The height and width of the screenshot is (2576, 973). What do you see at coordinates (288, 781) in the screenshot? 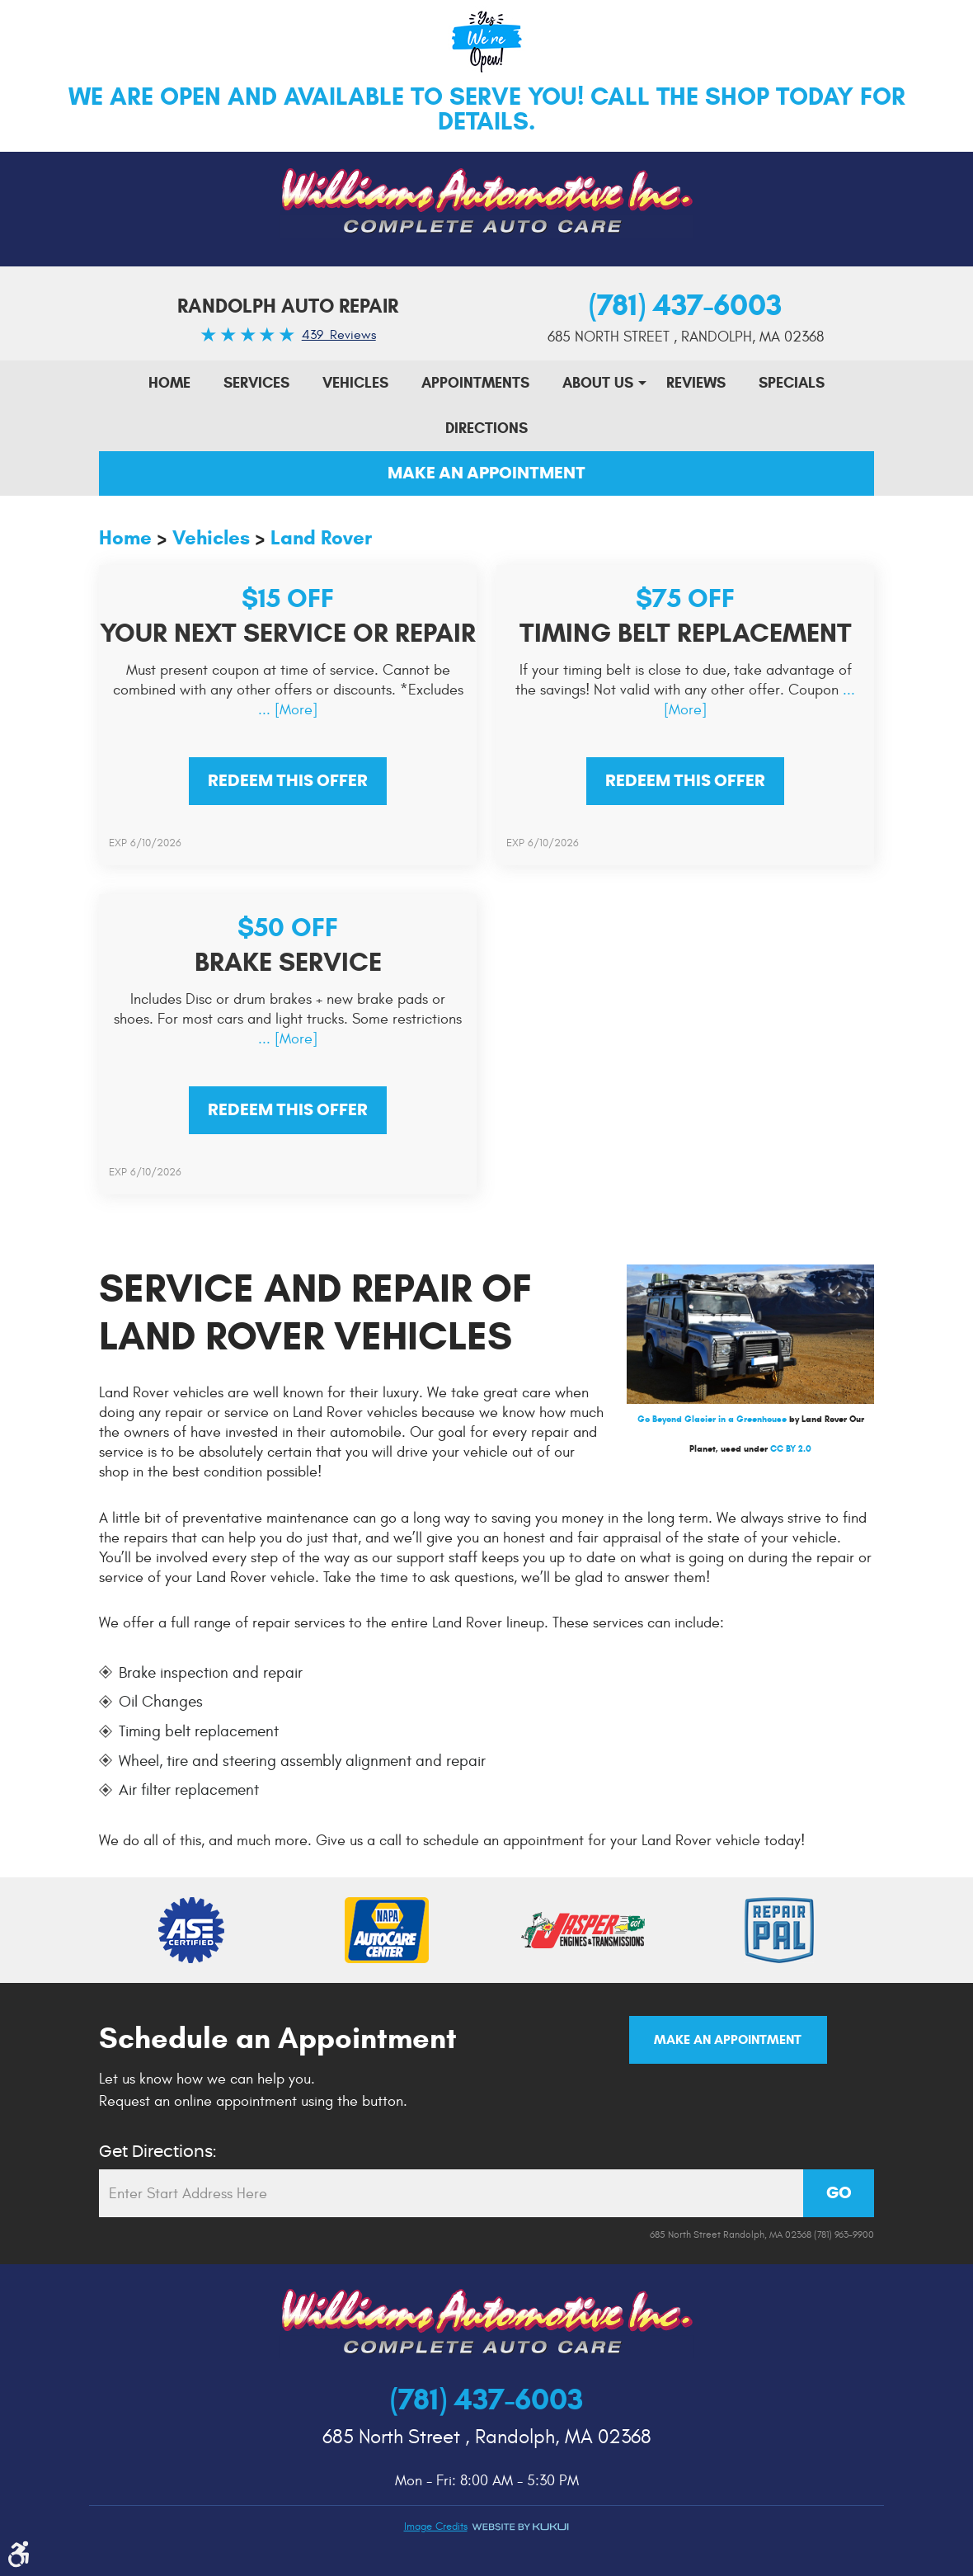
I see `Redeem This offer` at bounding box center [288, 781].